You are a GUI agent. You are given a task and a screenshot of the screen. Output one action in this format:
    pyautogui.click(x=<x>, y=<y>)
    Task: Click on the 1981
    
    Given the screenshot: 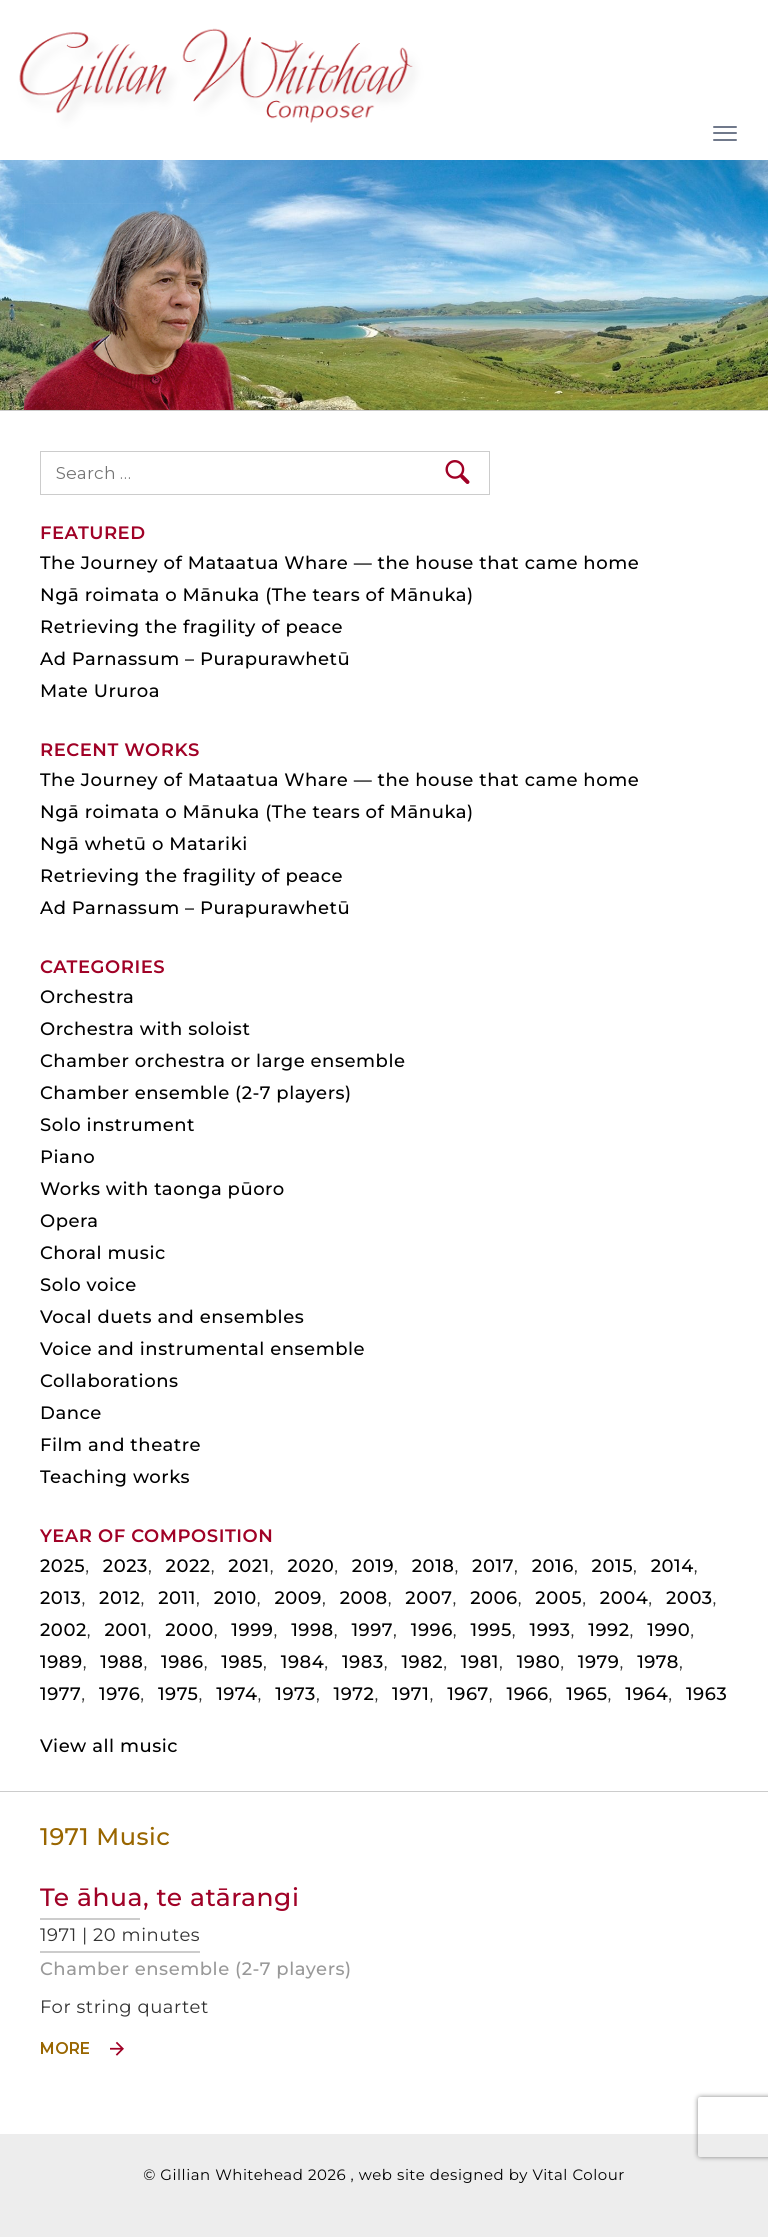 What is the action you would take?
    pyautogui.click(x=480, y=1662)
    